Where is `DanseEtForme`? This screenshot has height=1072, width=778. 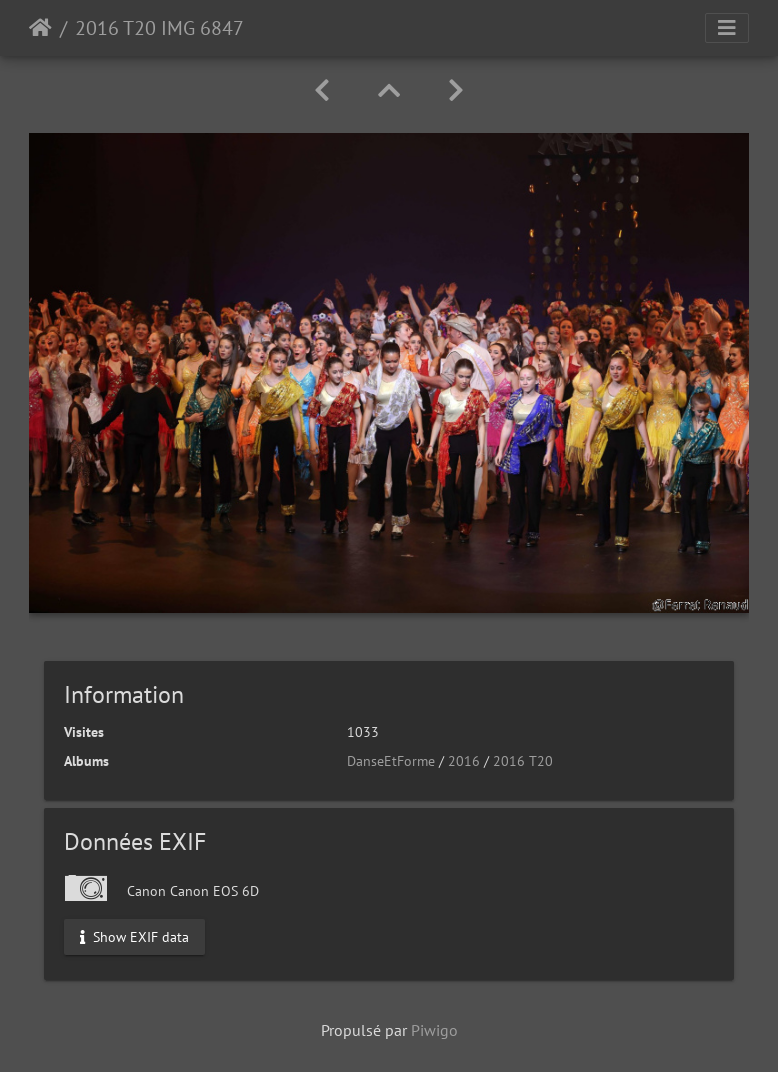
DanseEtForme is located at coordinates (391, 761).